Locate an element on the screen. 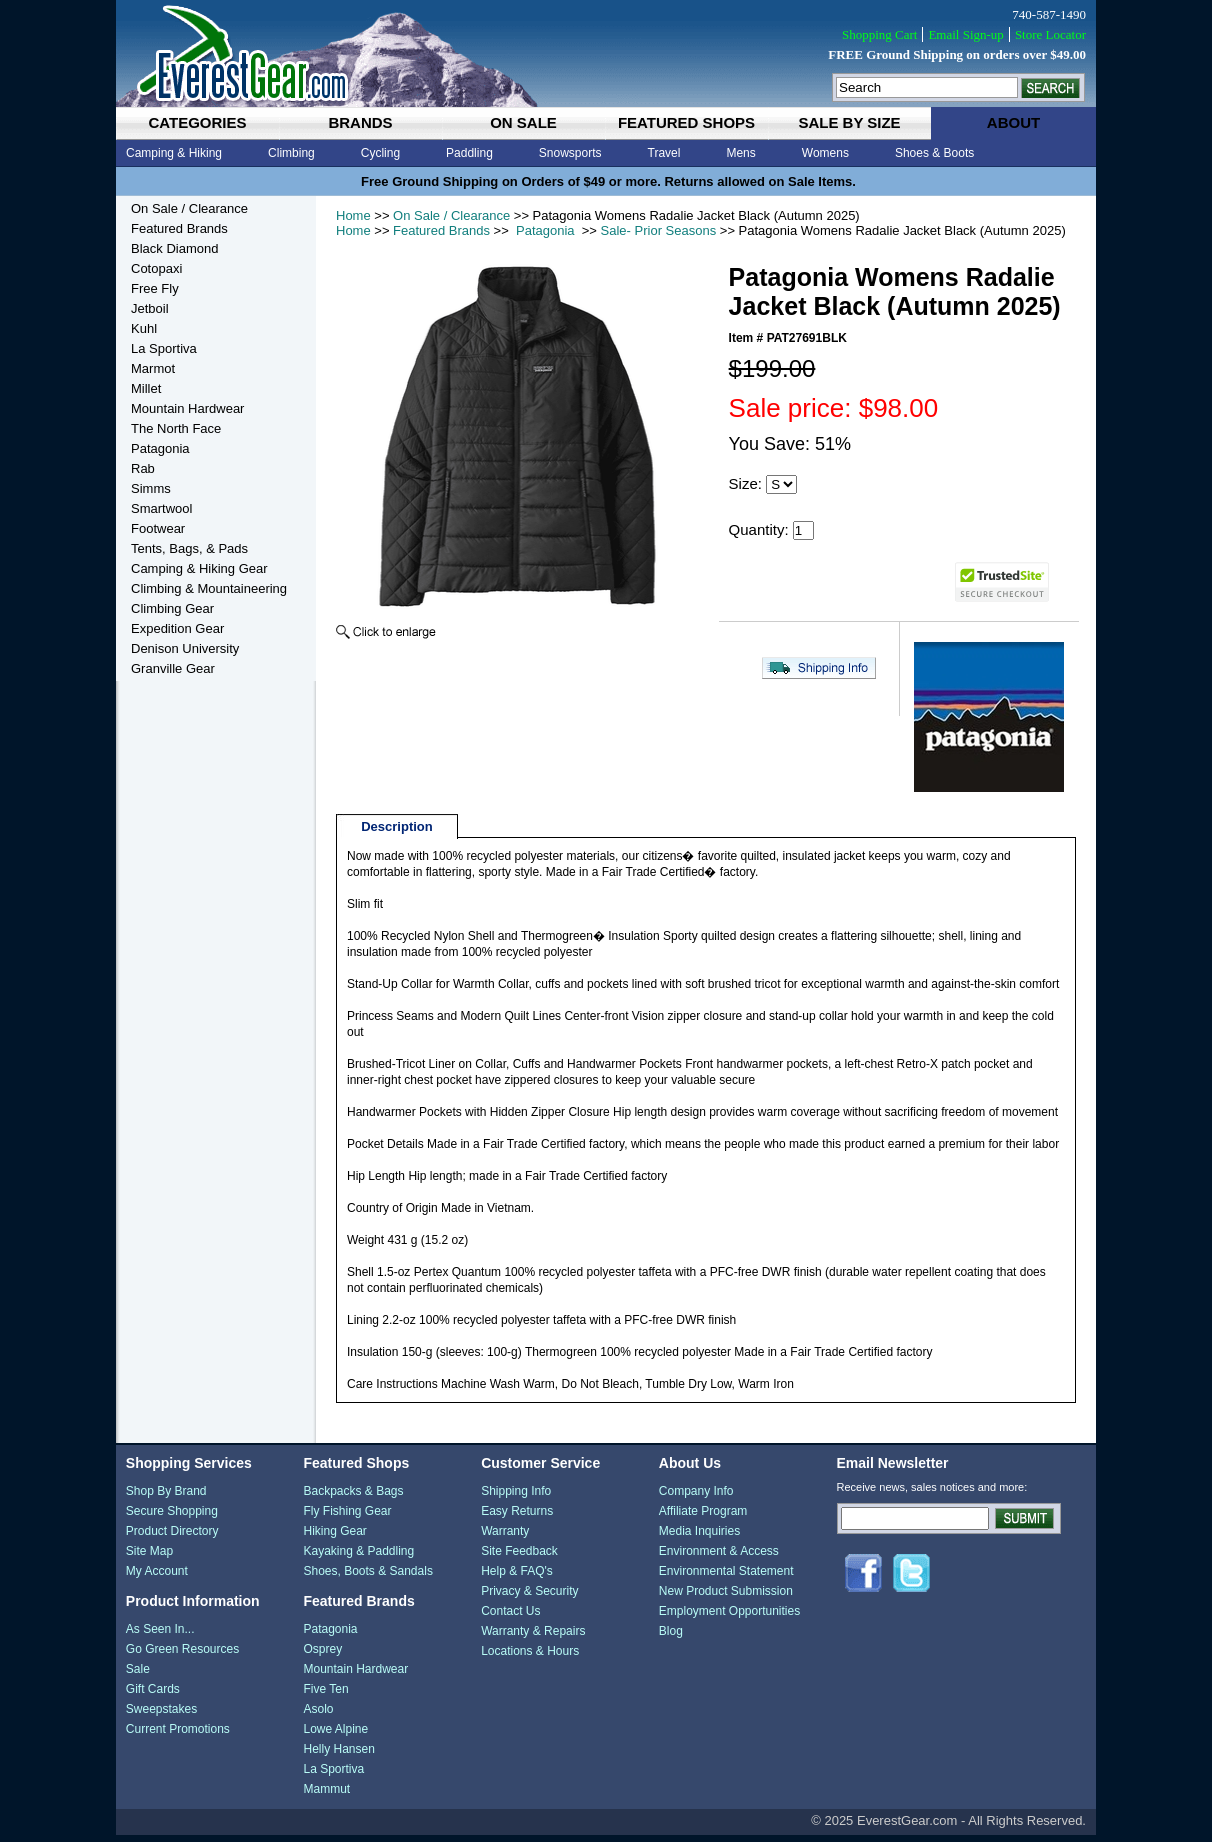 The height and width of the screenshot is (1842, 1212). Employment Opportunities is located at coordinates (729, 1618).